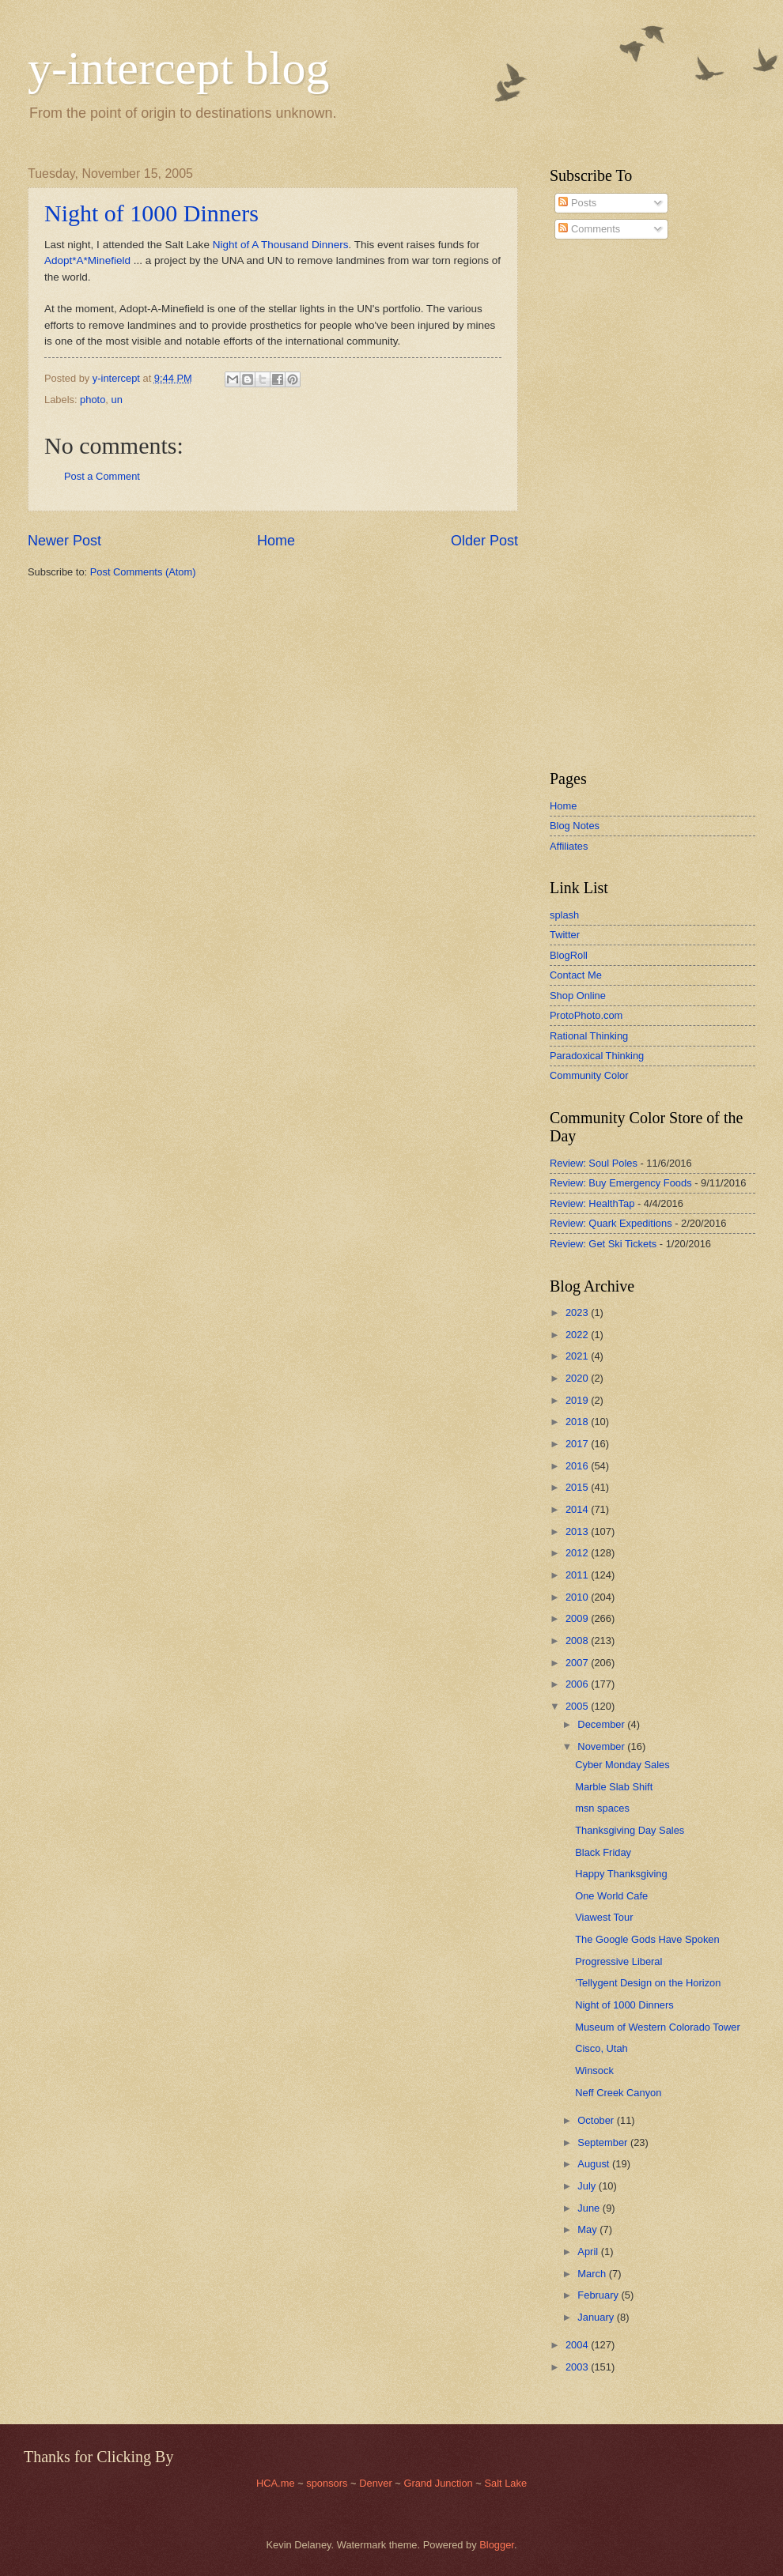 This screenshot has height=2576, width=783. Describe the element at coordinates (597, 505) in the screenshot. I see `[Advertisement]` at that location.